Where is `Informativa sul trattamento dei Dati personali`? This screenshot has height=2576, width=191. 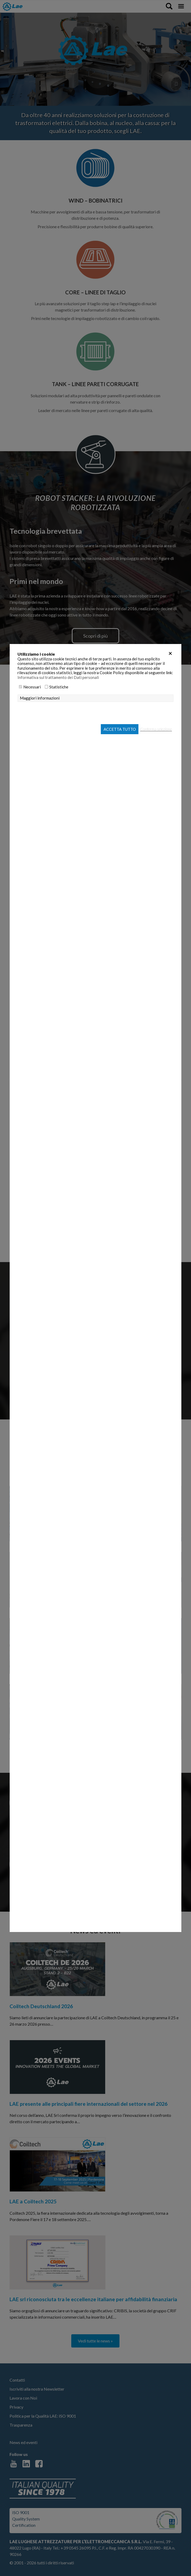
Informativa sul trattamento dei Dati personali is located at coordinates (58, 677).